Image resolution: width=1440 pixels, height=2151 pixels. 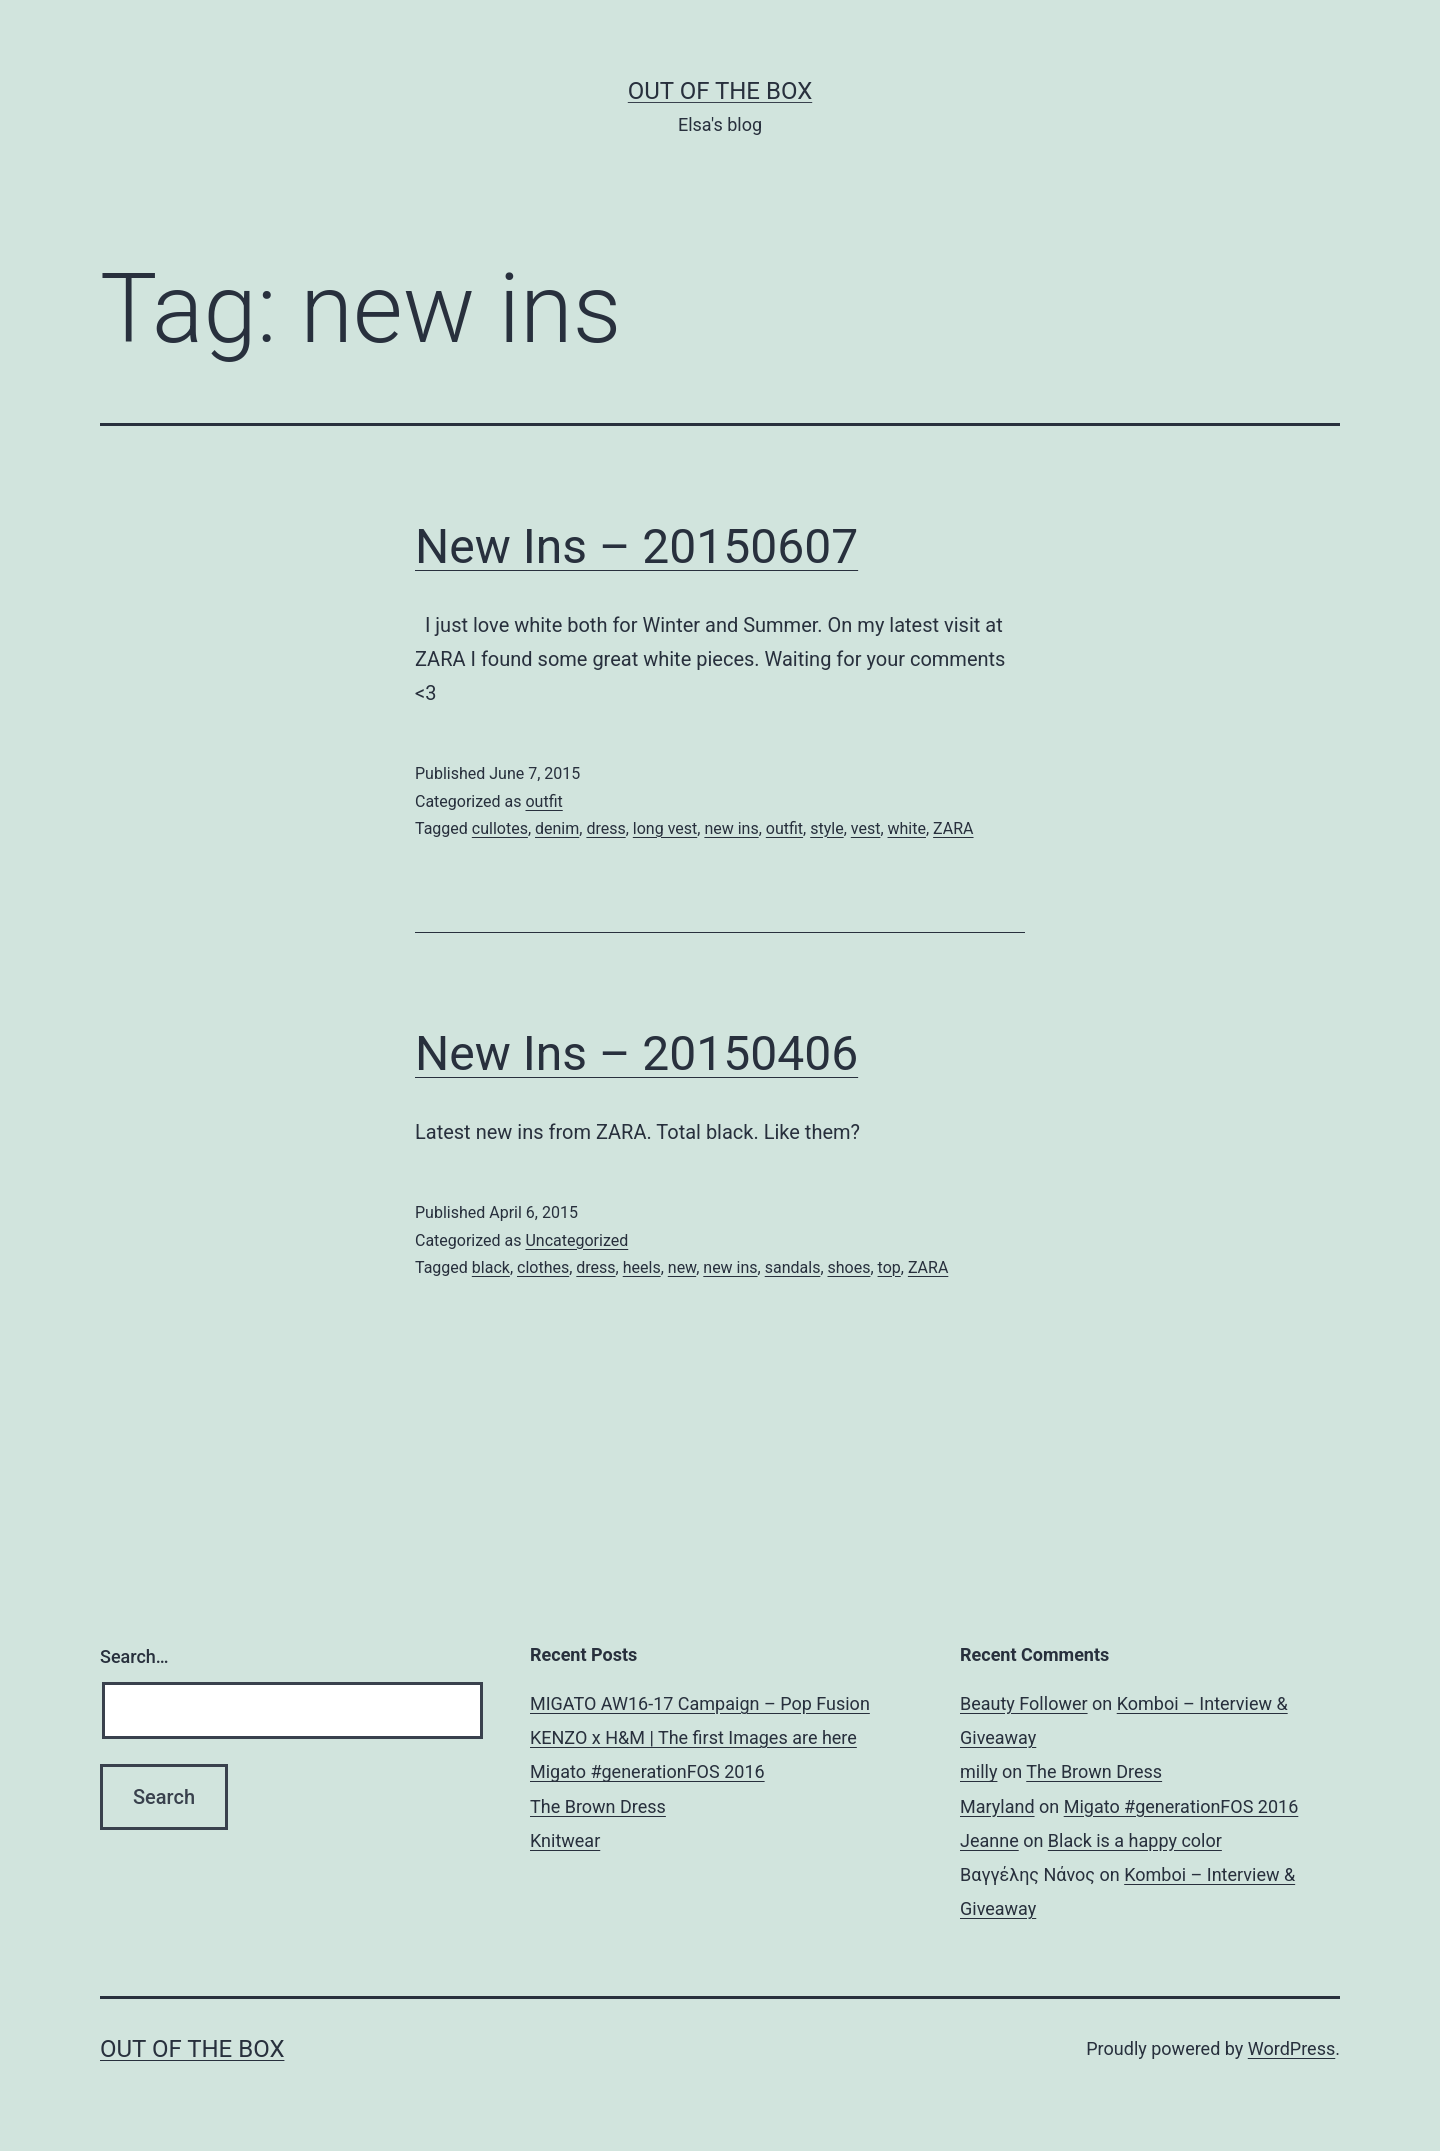 What do you see at coordinates (665, 828) in the screenshot?
I see `long vest` at bounding box center [665, 828].